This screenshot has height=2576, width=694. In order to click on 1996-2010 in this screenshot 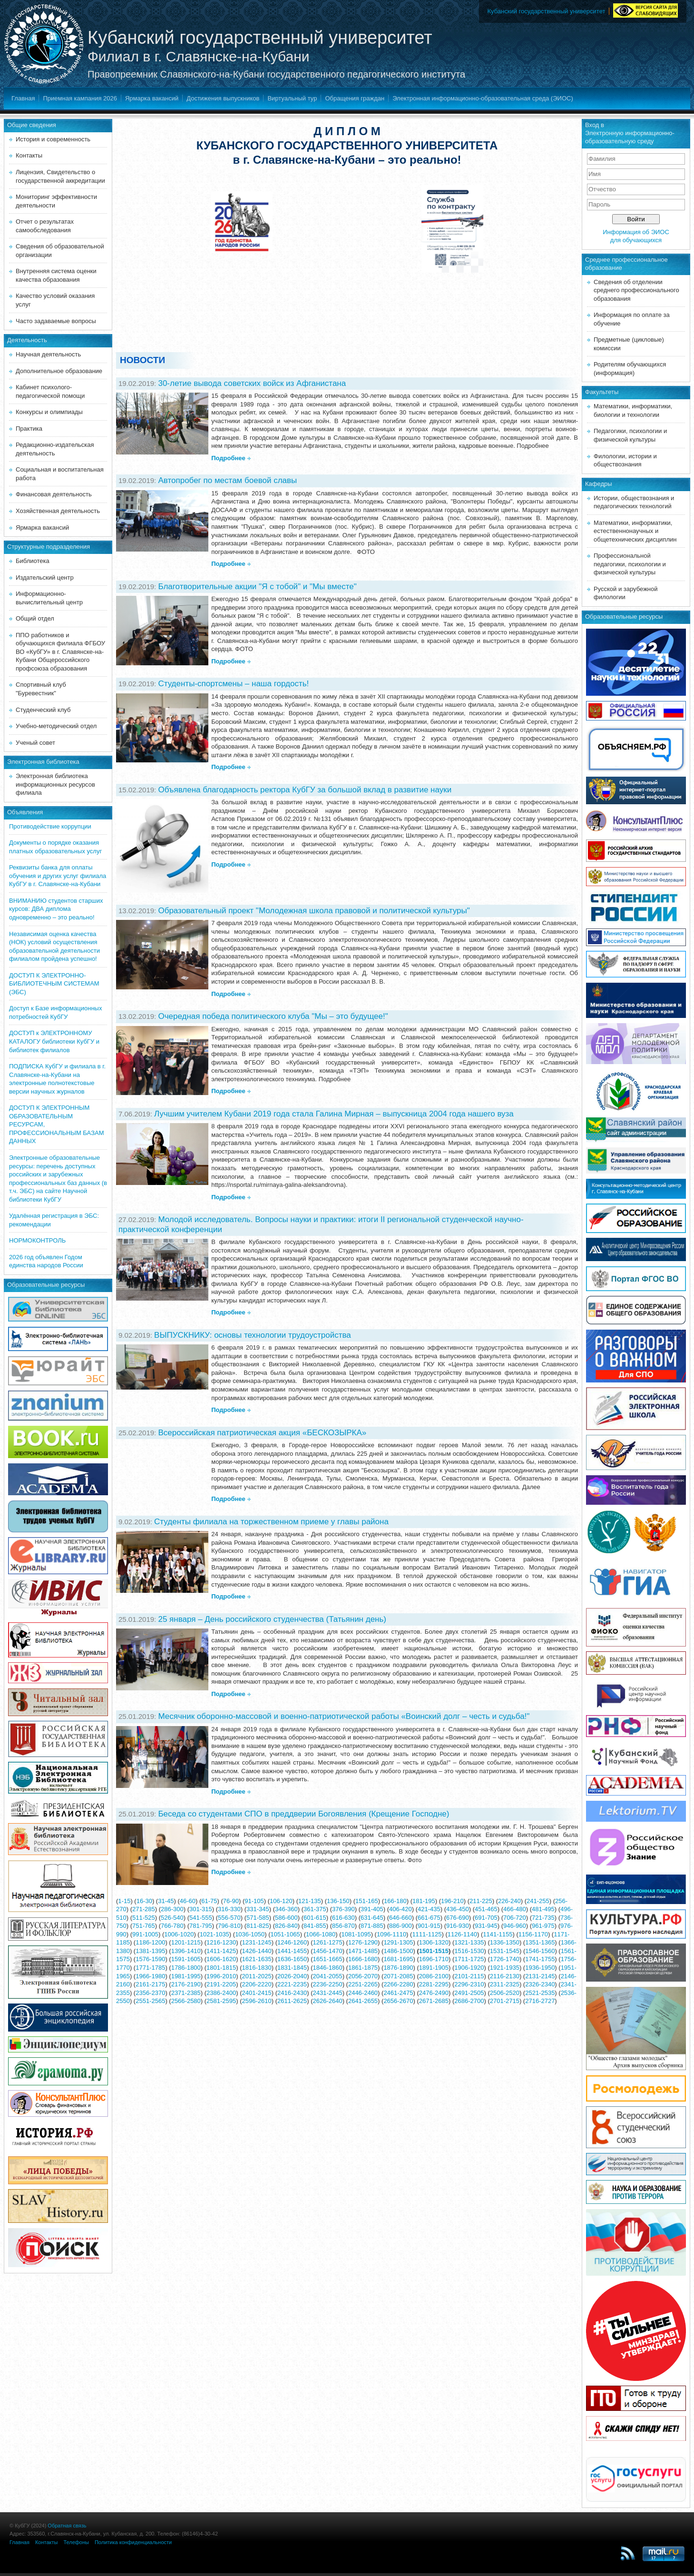, I will do `click(221, 1976)`.